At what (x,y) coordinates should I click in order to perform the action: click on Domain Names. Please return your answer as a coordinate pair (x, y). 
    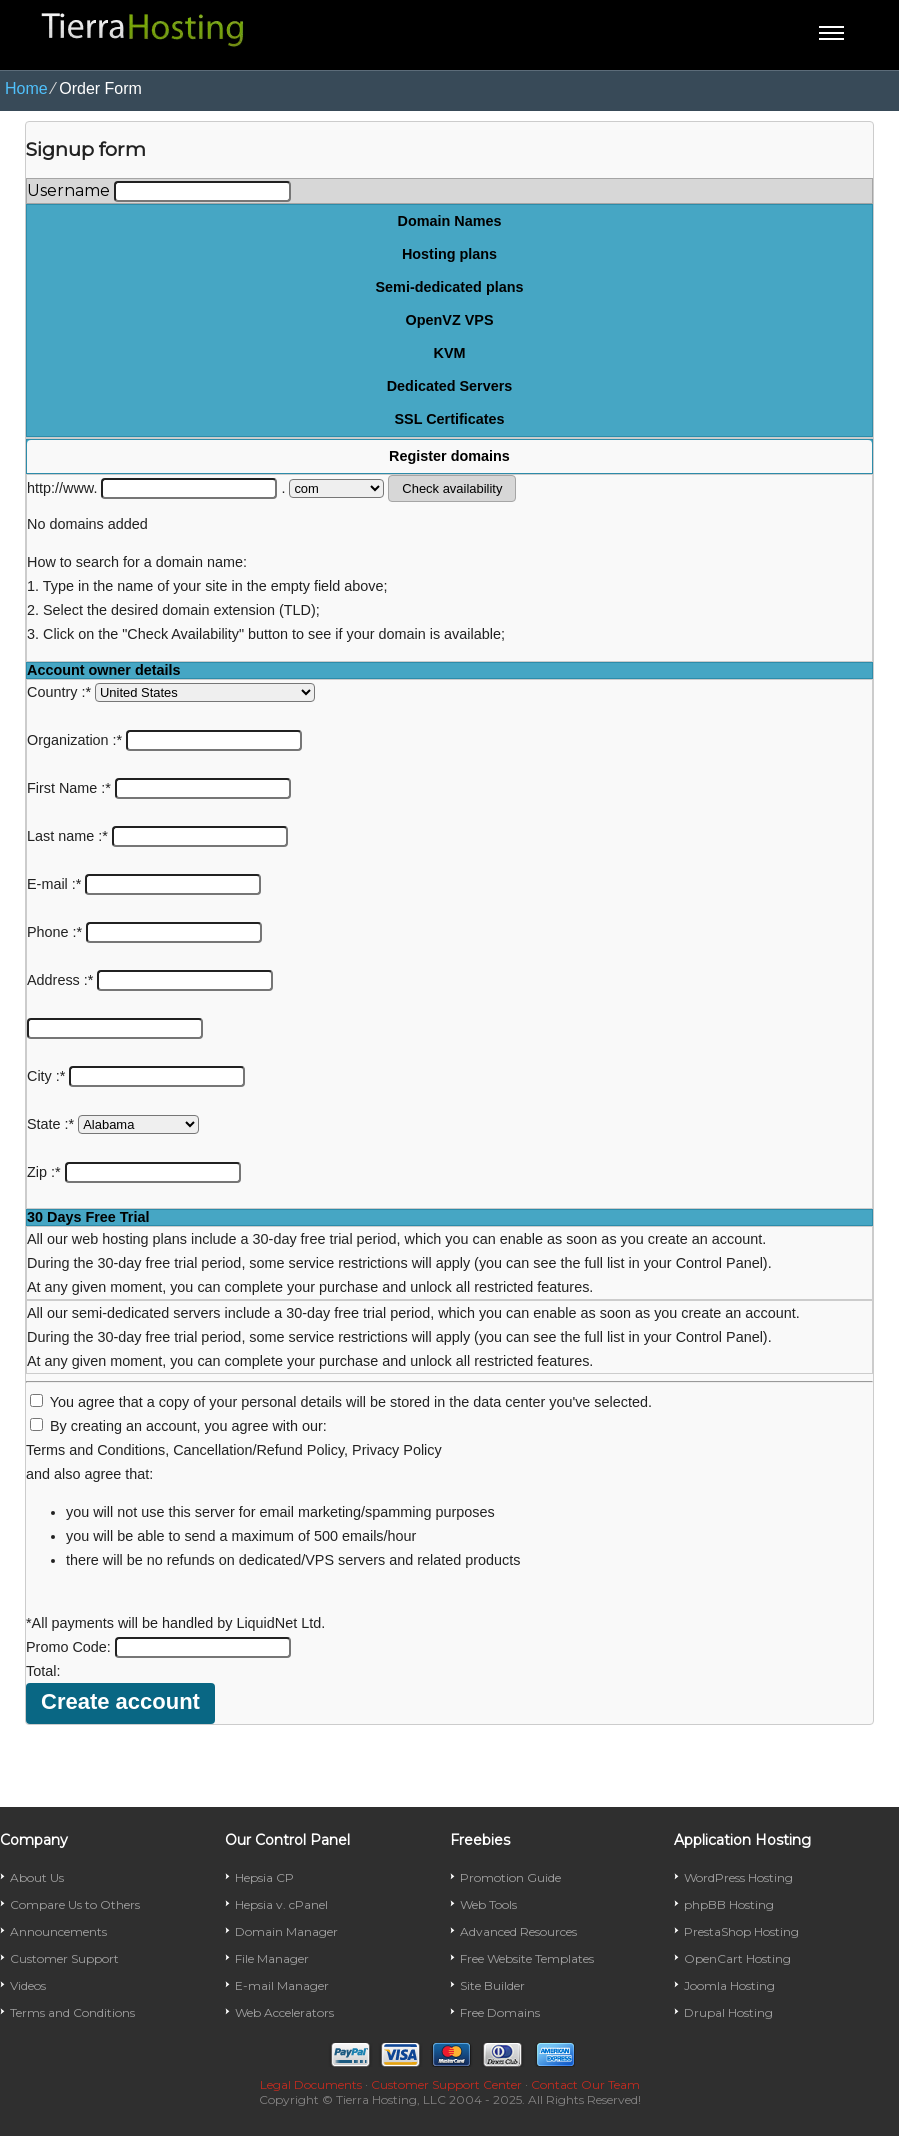
    Looking at the image, I should click on (450, 221).